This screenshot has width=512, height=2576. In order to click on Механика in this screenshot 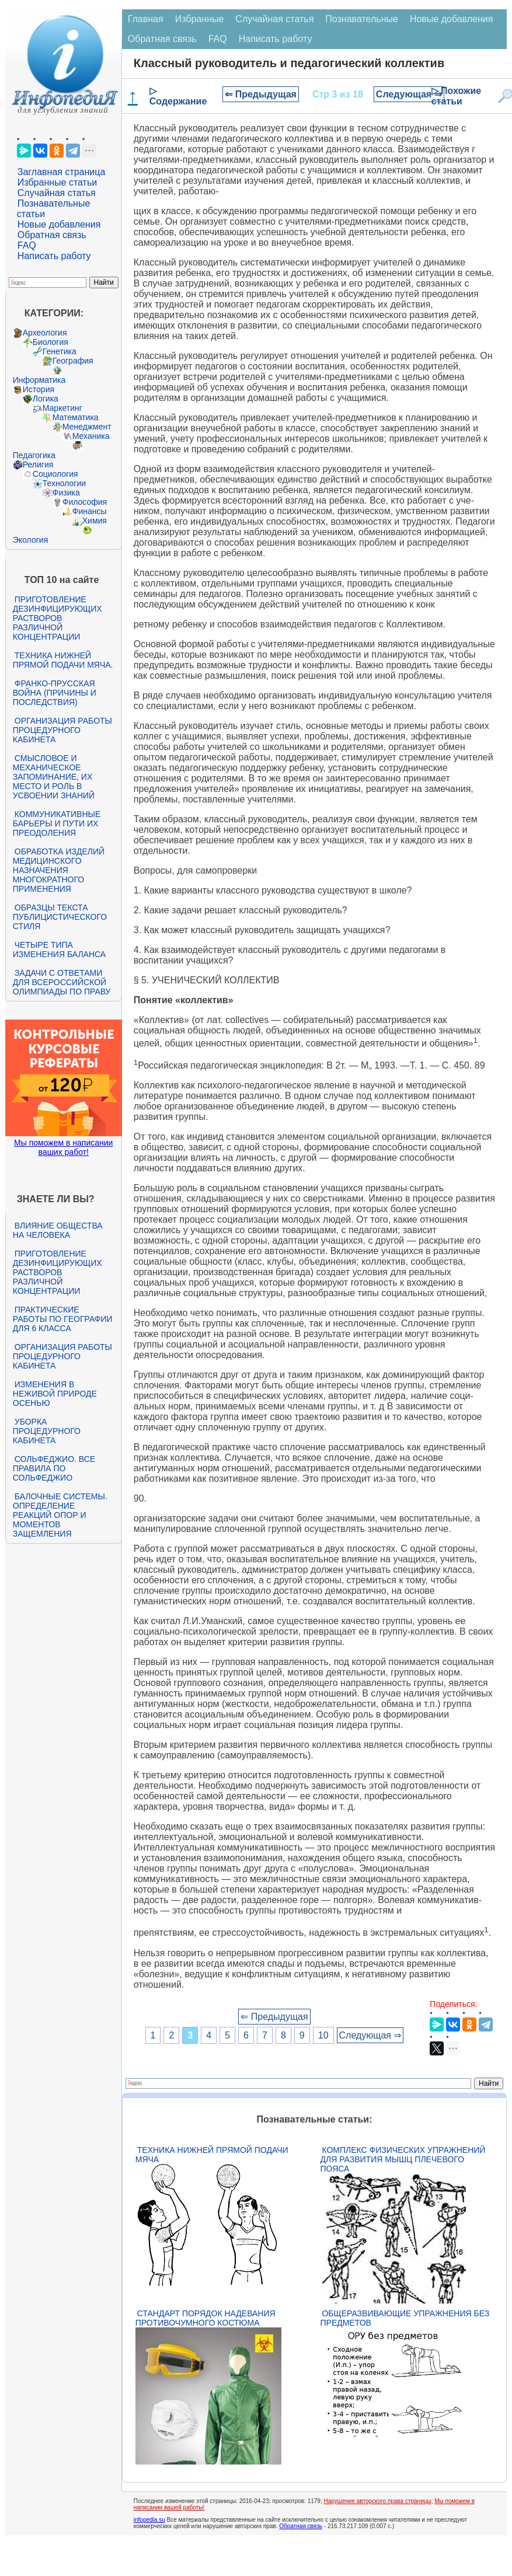, I will do `click(91, 436)`.